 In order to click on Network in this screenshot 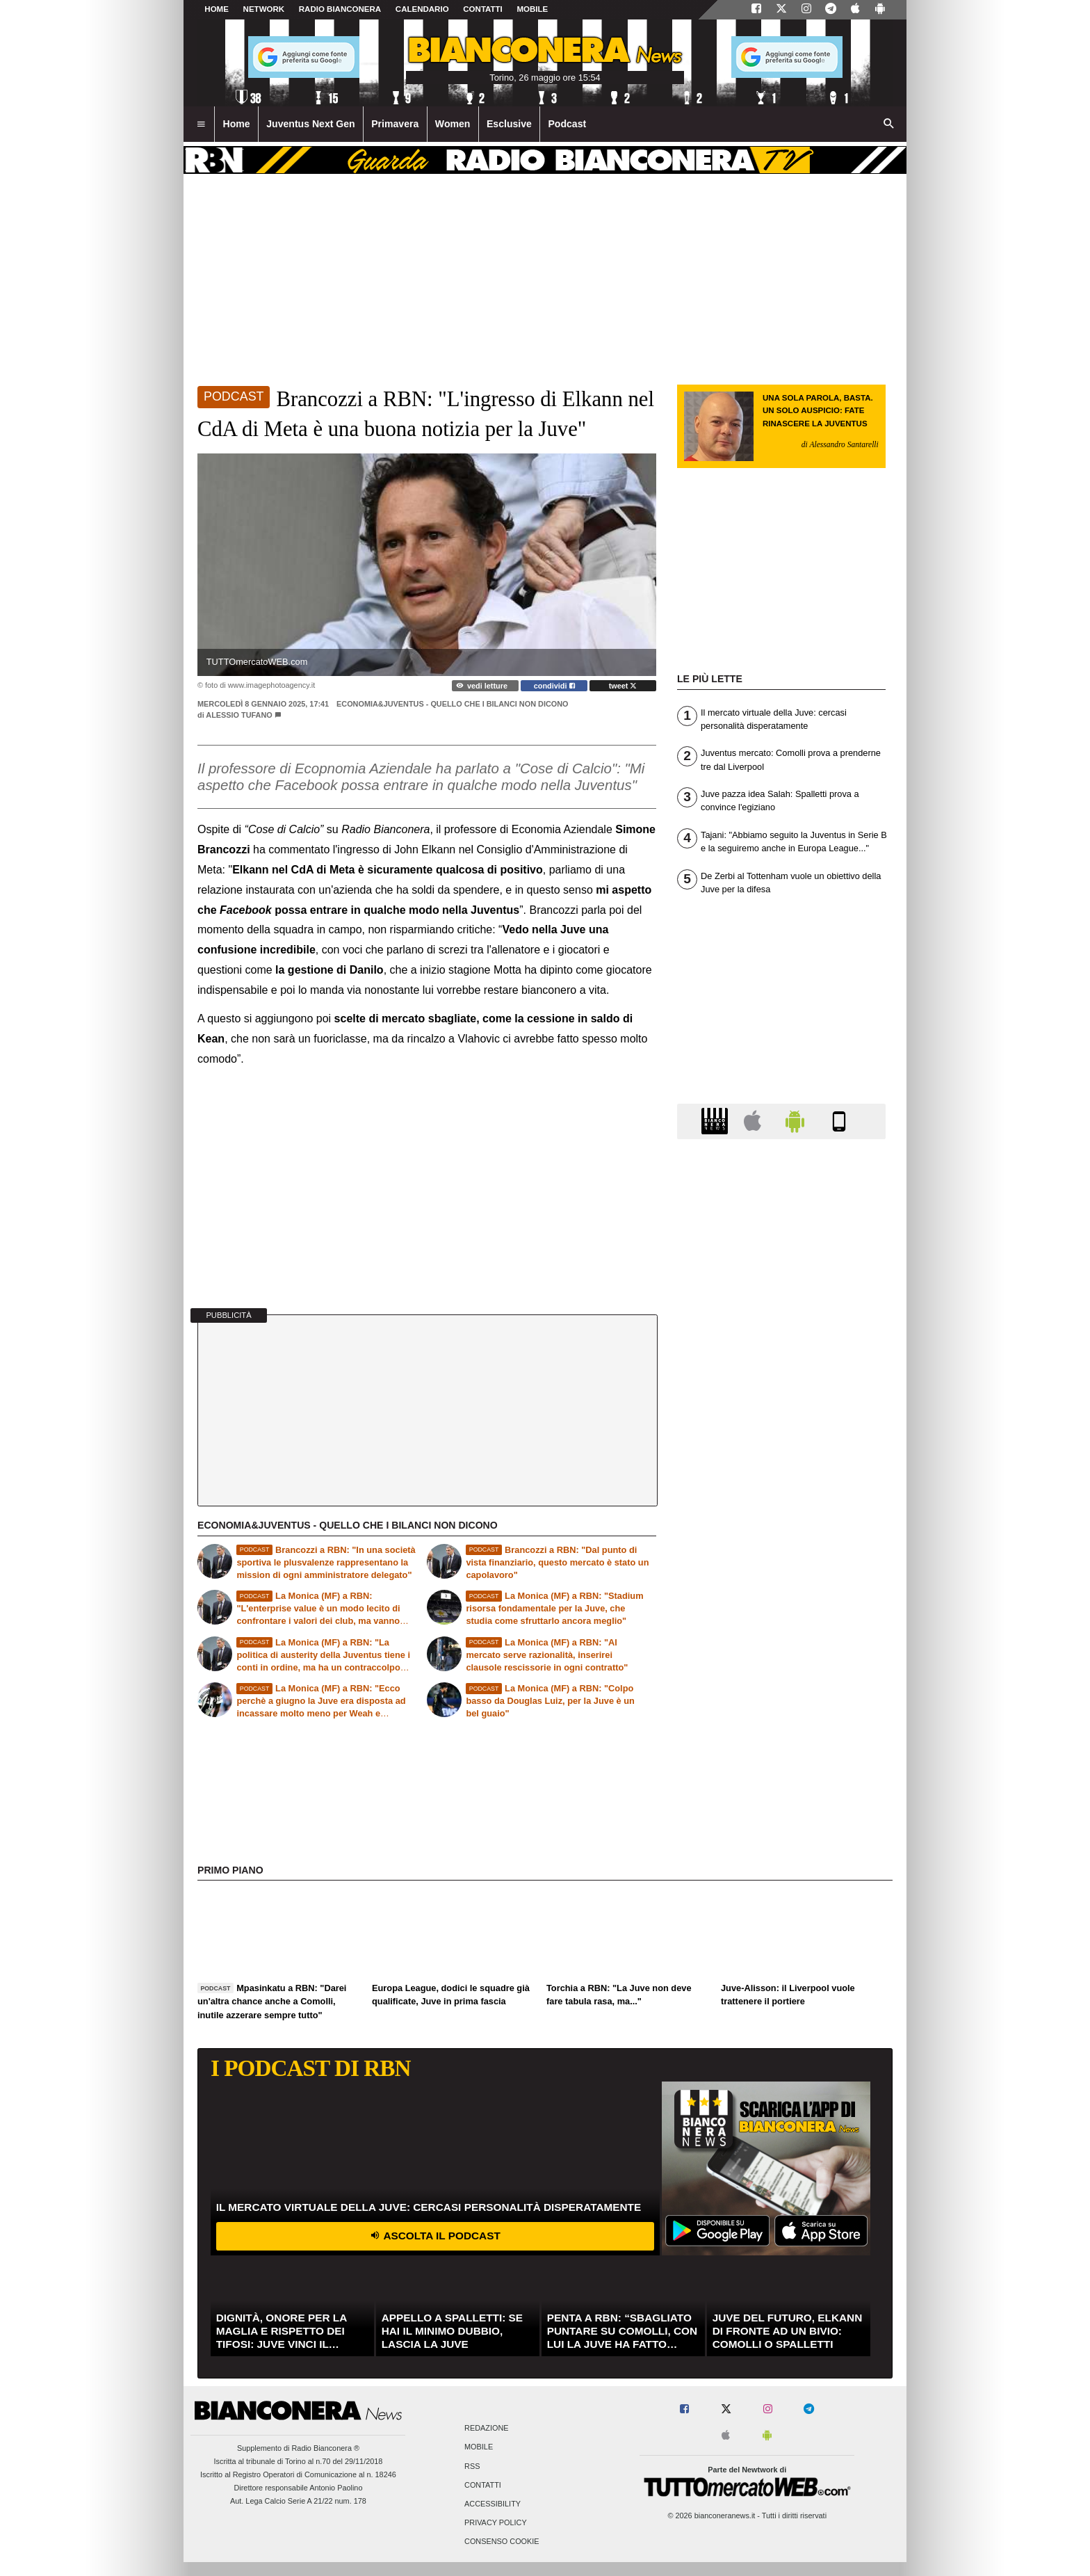, I will do `click(264, 9)`.